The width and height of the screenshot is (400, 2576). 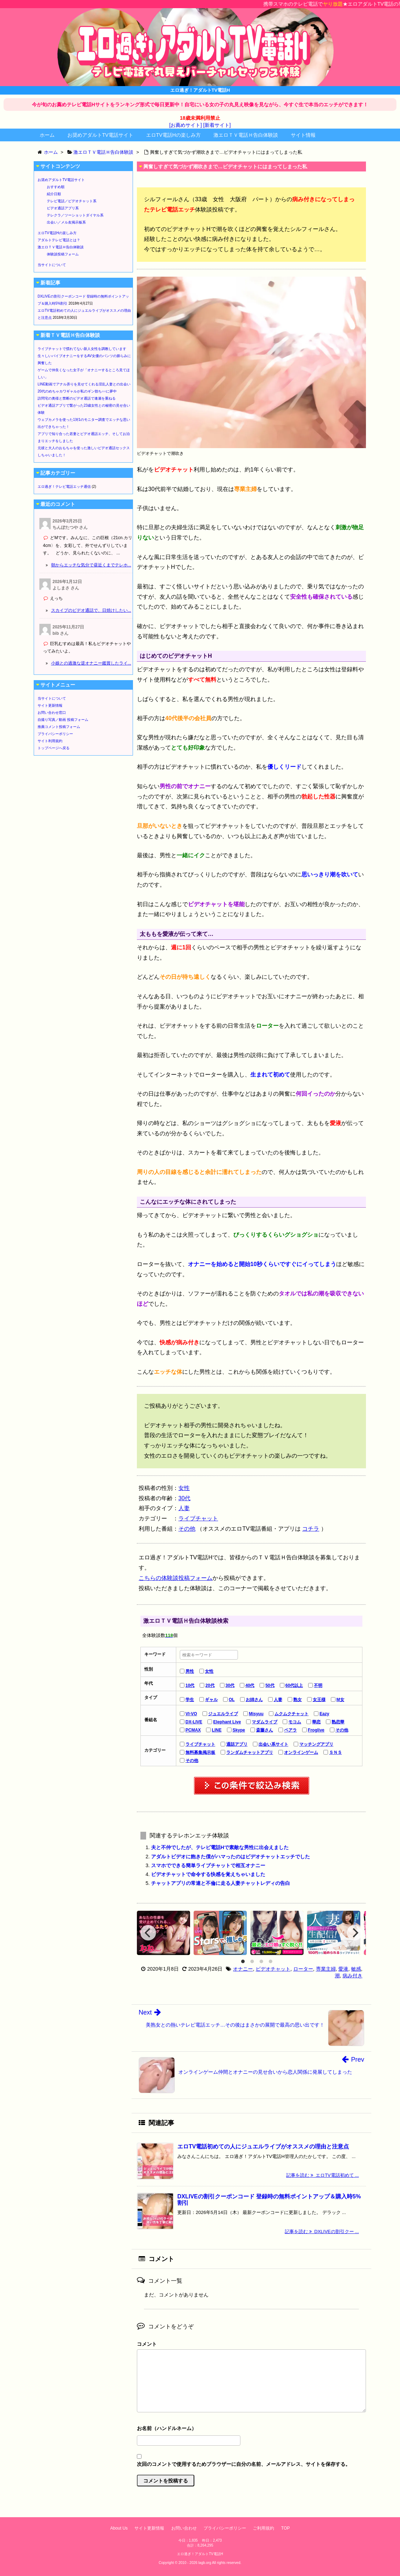 I want to click on ギャル, so click(x=211, y=1699).